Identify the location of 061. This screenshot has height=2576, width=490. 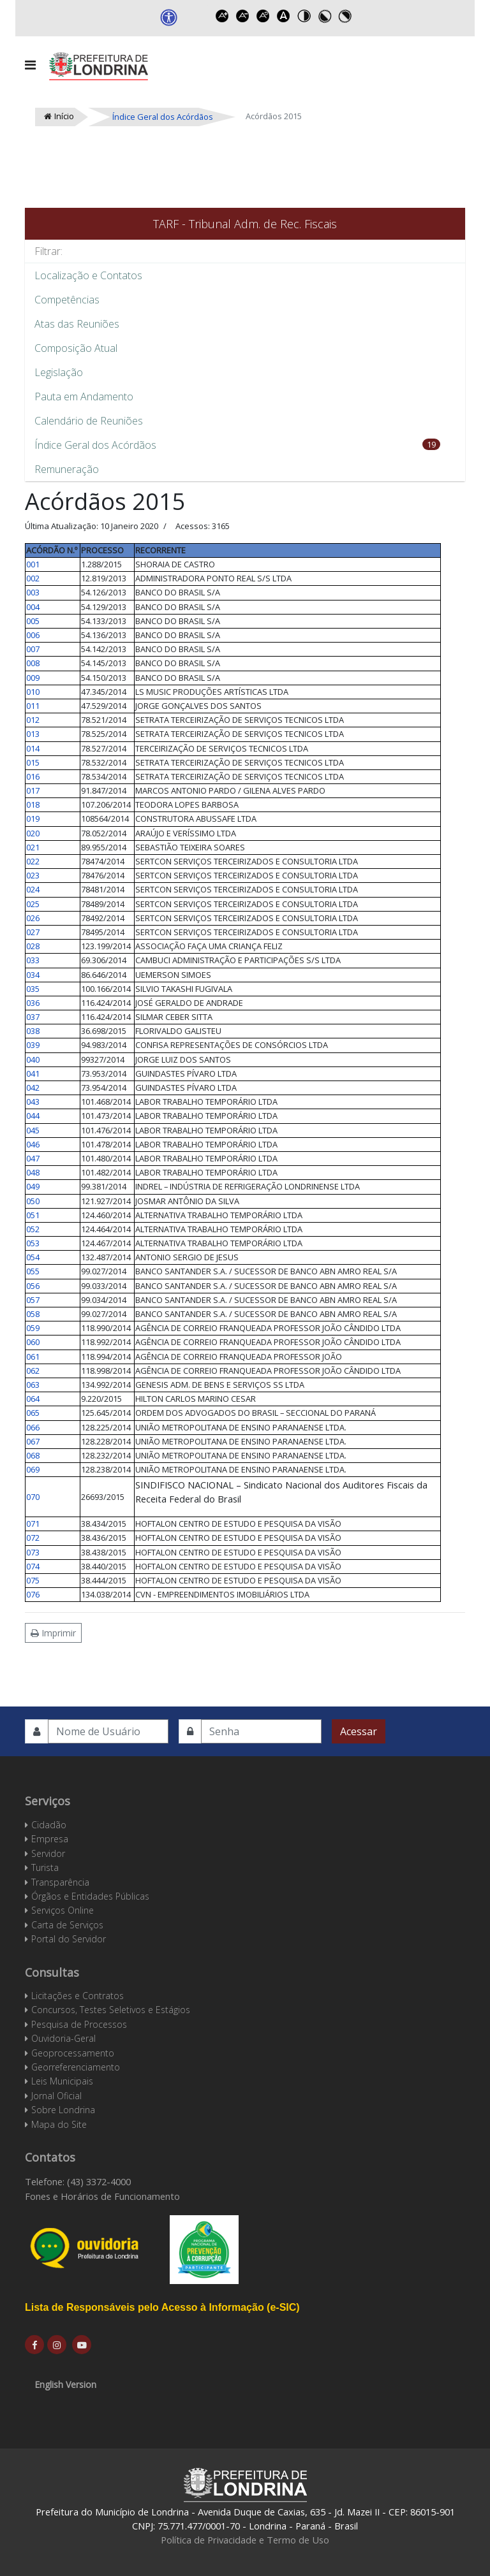
(33, 1356).